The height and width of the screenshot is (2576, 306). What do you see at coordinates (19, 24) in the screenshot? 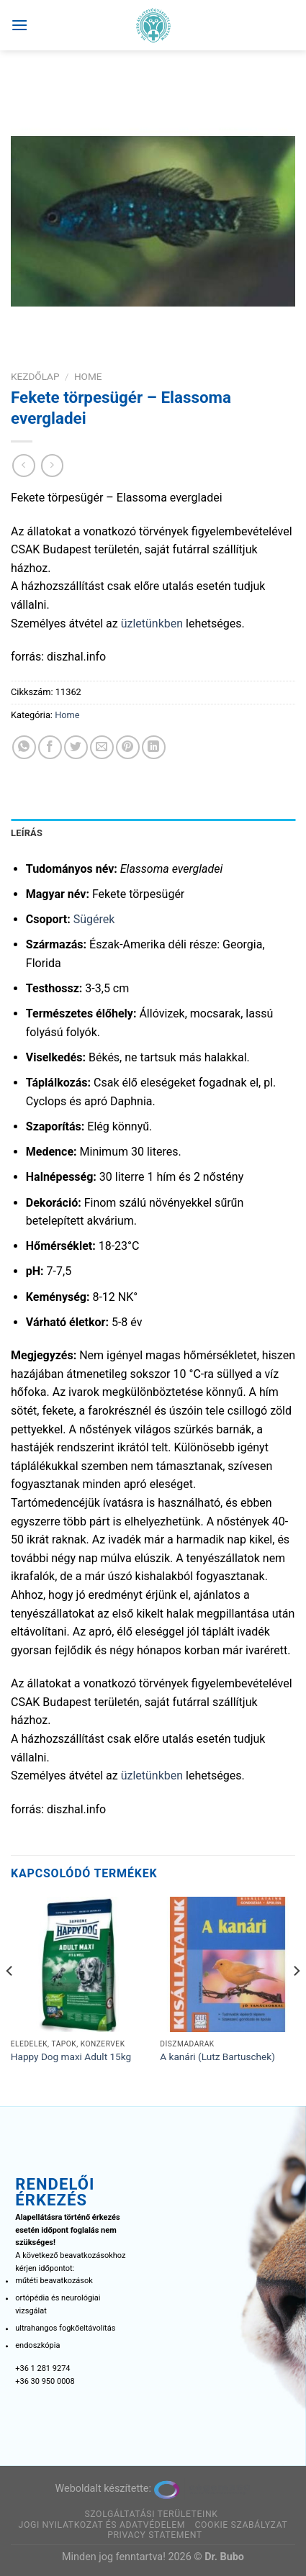
I see `[Menu]` at bounding box center [19, 24].